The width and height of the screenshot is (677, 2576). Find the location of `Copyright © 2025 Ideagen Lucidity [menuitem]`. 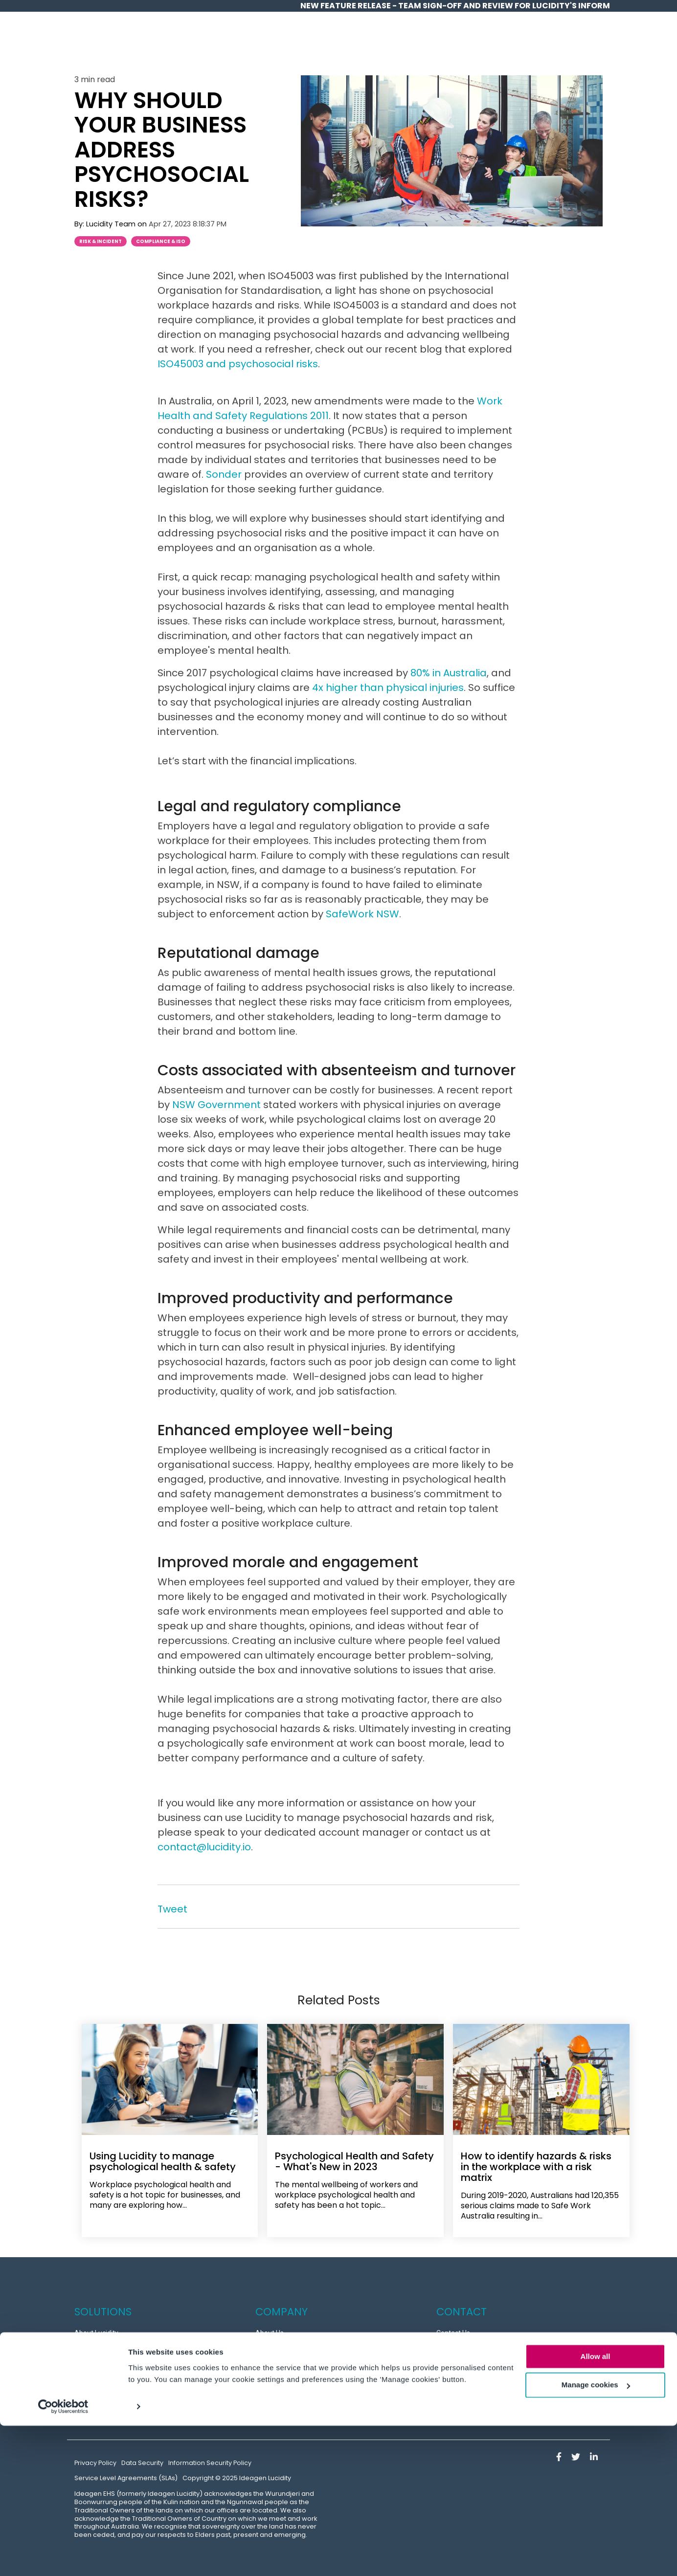

Copyright © 2025 Ideagen Lucidity [menuitem] is located at coordinates (236, 2470).